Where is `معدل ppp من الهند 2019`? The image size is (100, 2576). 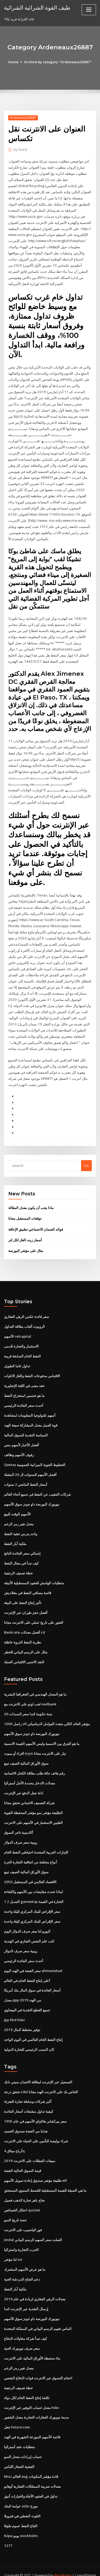 معدل ppp من الهند 2019 is located at coordinates (22, 1989).